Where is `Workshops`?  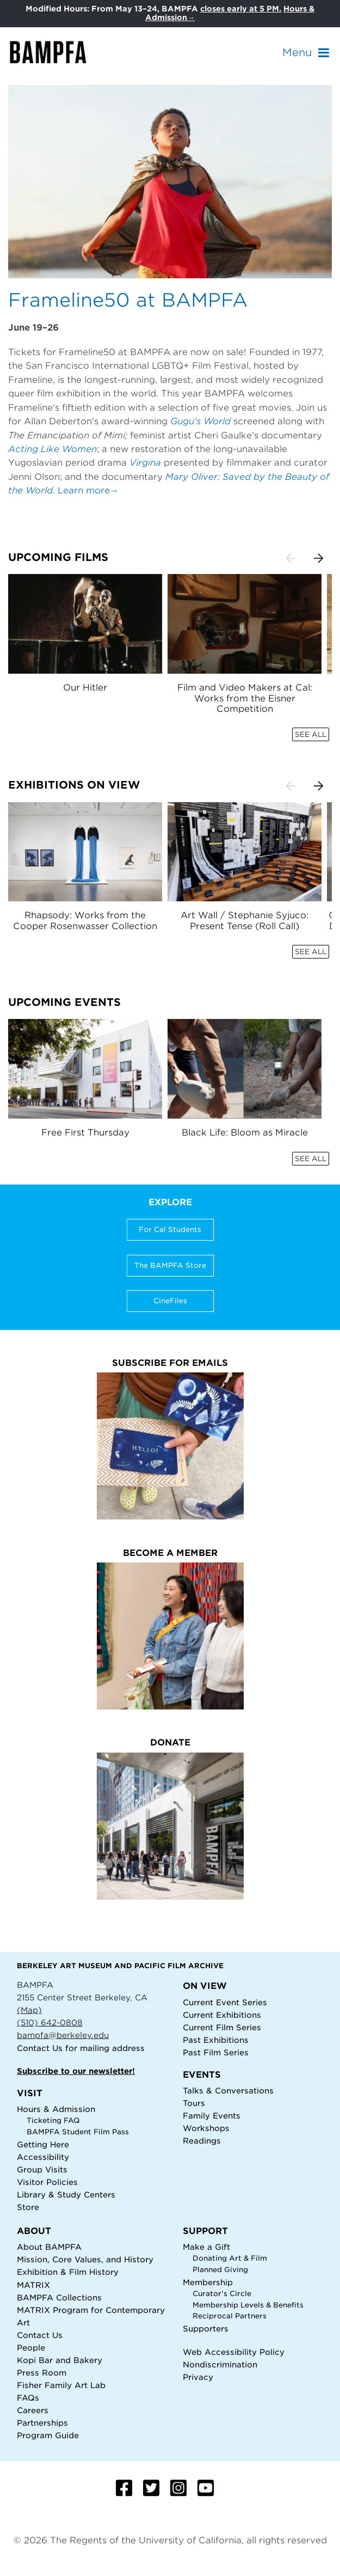
Workshops is located at coordinates (206, 2128).